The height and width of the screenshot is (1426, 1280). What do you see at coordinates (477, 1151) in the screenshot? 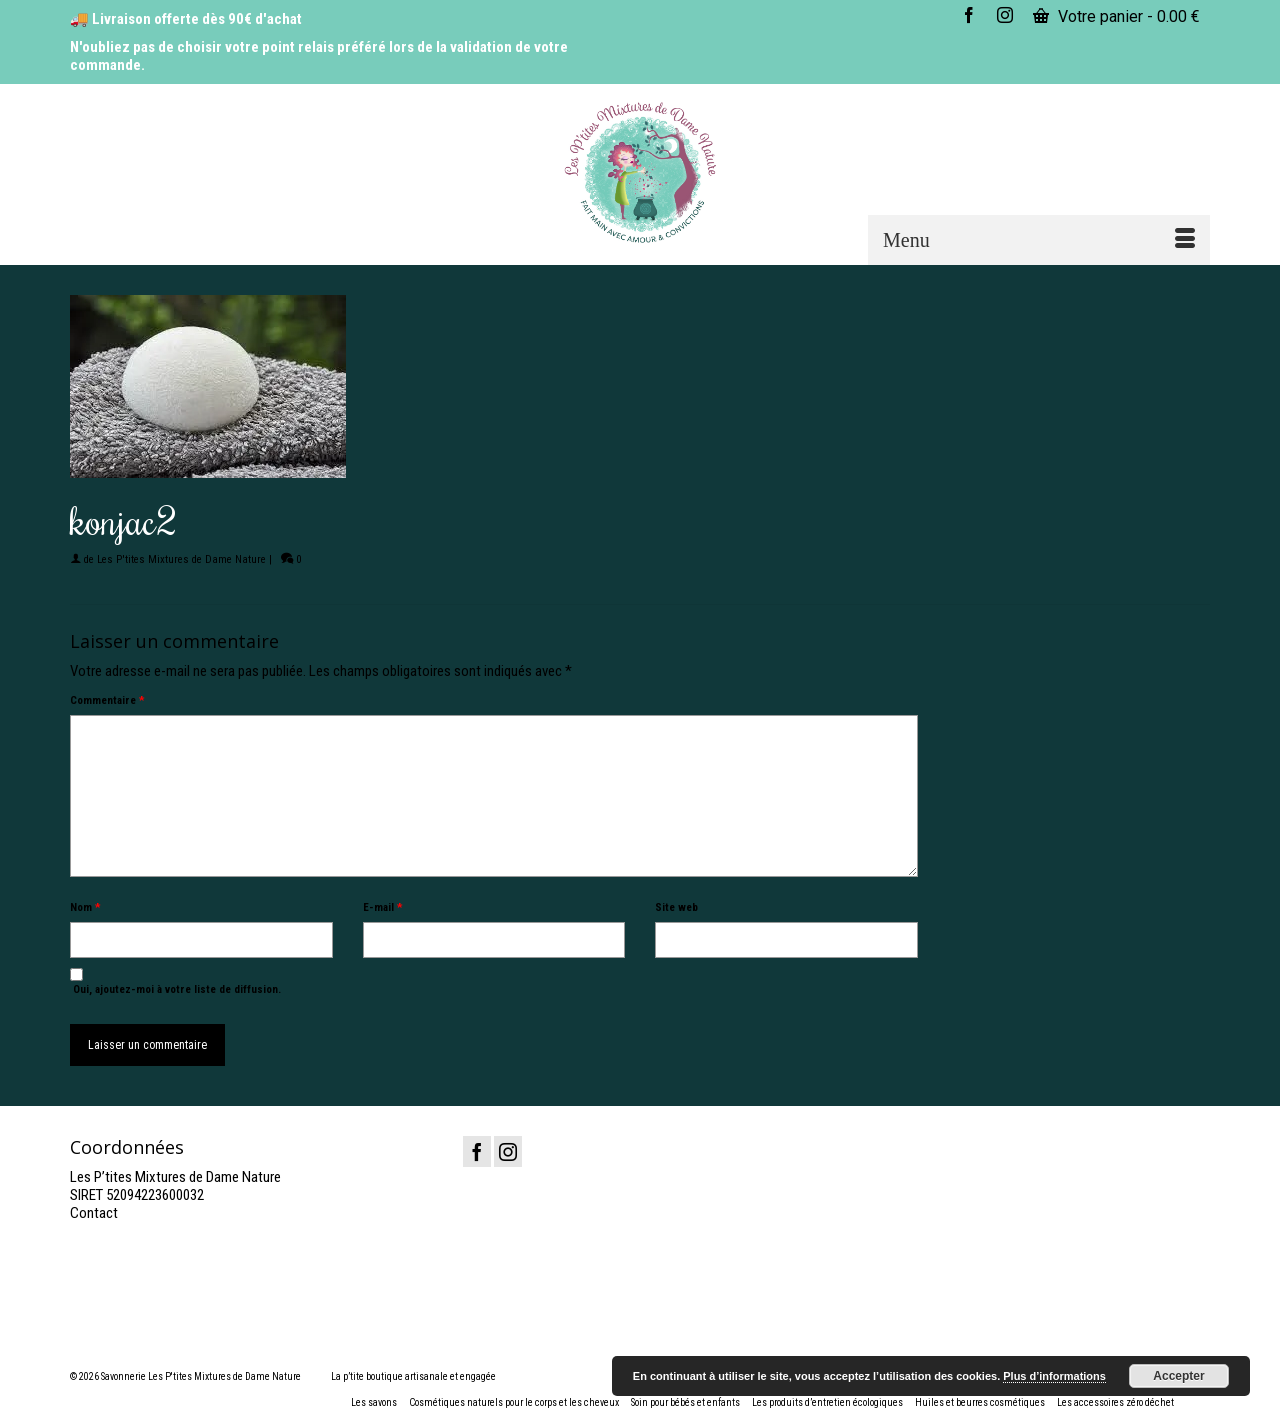
I see `[Facebook]` at bounding box center [477, 1151].